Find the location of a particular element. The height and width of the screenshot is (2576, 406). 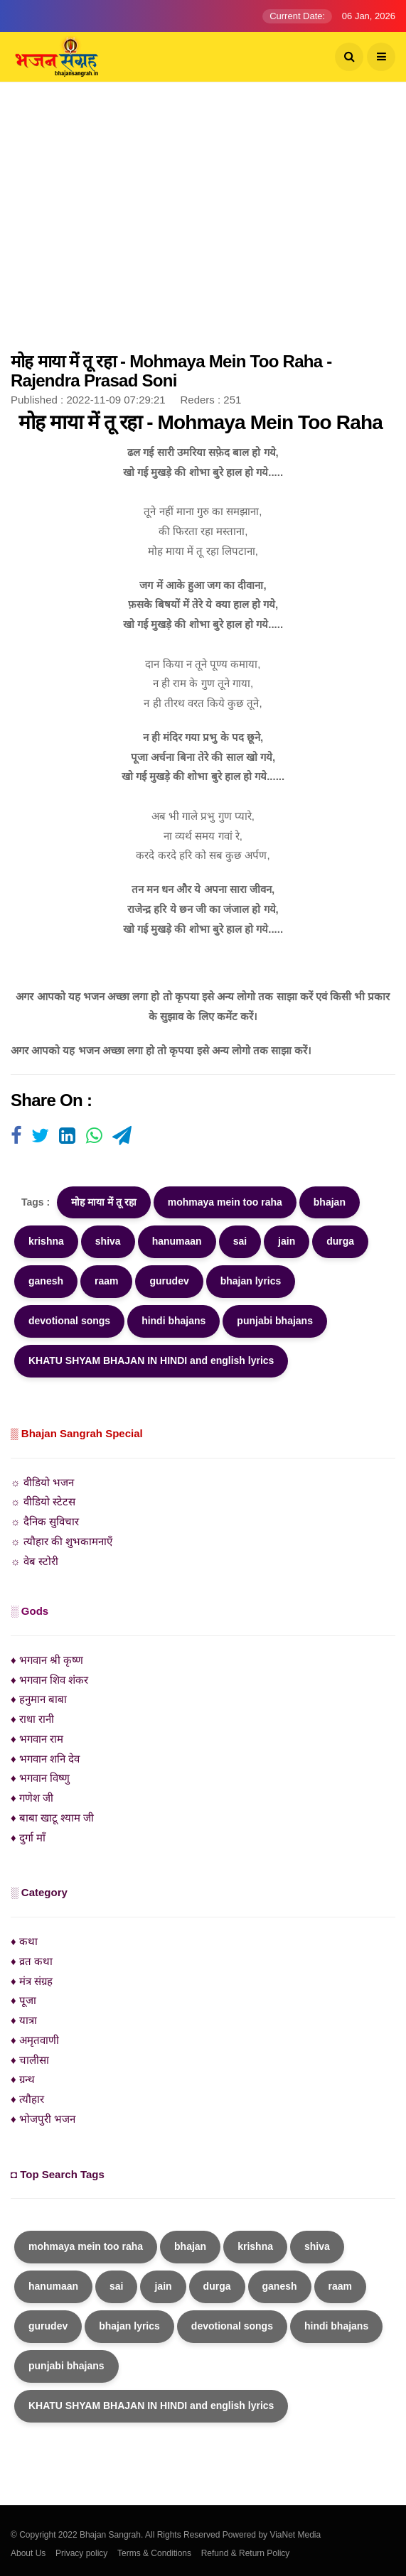

jain is located at coordinates (286, 1241).